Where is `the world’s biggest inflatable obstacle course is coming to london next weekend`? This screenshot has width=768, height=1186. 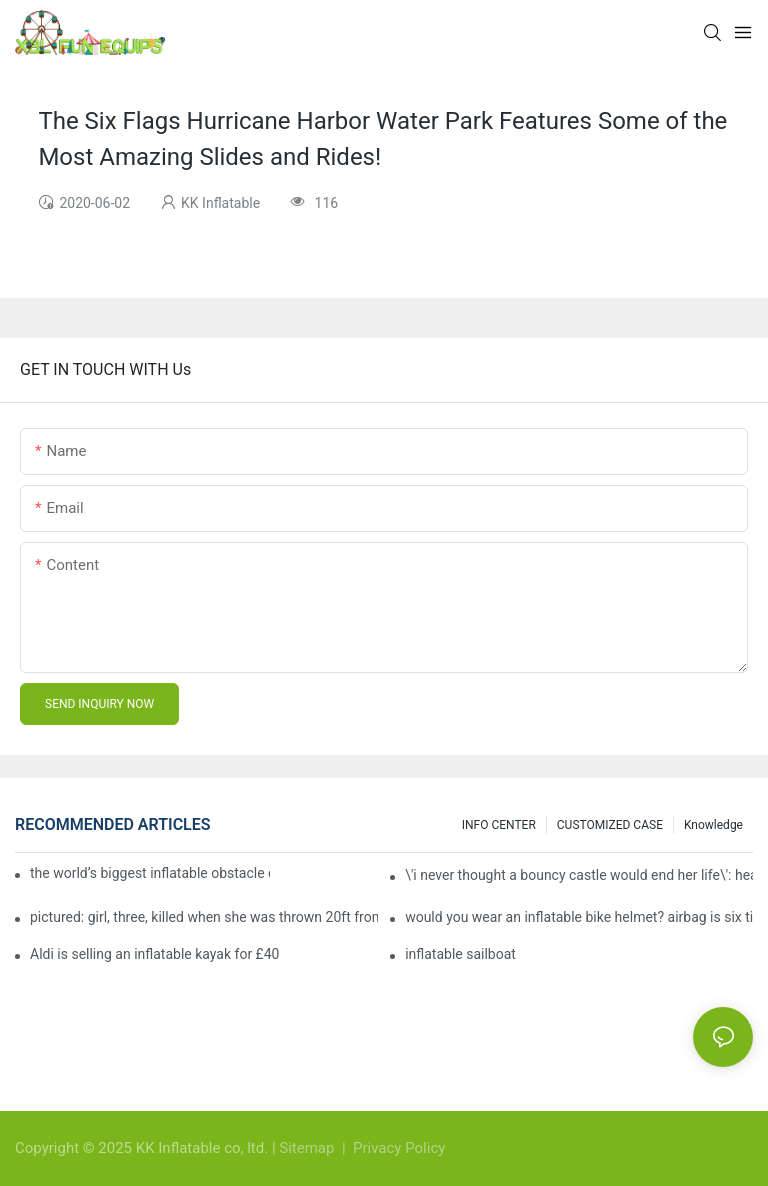 the world’s biggest inflatable obstacle course is coming to london next weekend is located at coordinates (150, 873).